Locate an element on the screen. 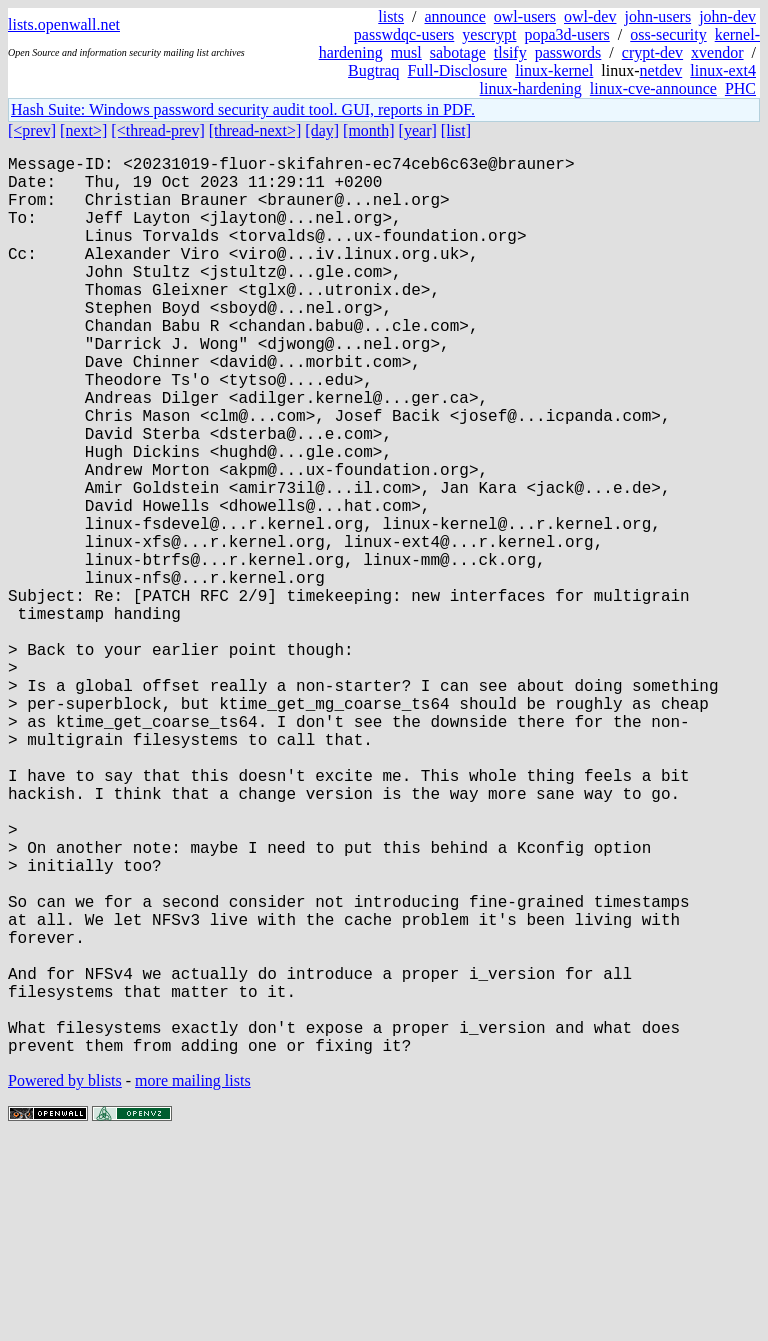 The width and height of the screenshot is (768, 1341). Full-Disclosure is located at coordinates (458, 70).